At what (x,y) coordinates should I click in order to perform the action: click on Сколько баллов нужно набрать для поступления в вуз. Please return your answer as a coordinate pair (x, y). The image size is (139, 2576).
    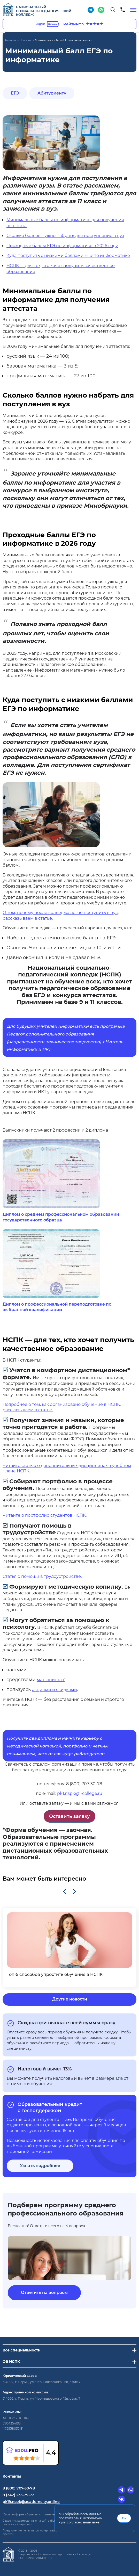
    Looking at the image, I should click on (65, 235).